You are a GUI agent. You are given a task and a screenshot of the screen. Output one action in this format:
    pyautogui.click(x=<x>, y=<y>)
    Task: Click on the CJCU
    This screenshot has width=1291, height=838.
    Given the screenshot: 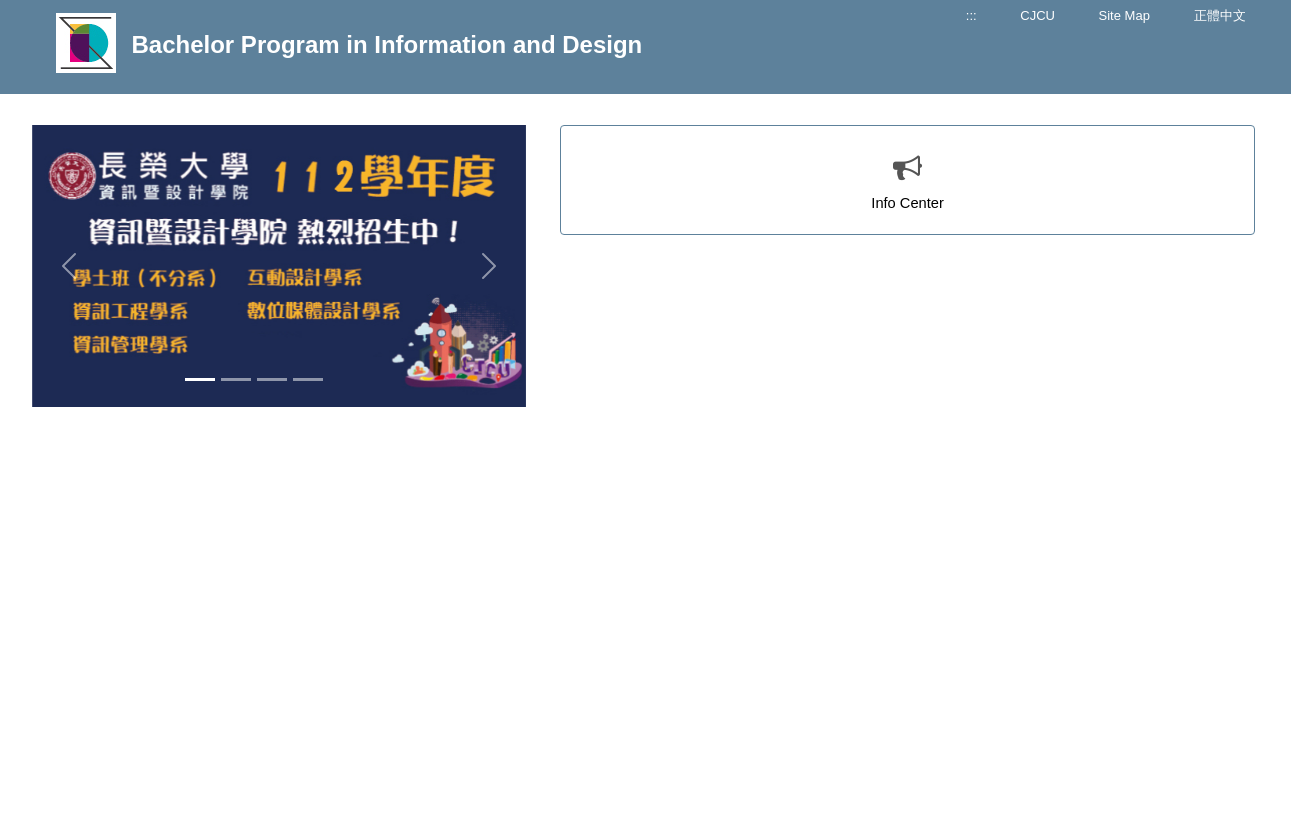 What is the action you would take?
    pyautogui.click(x=1037, y=15)
    